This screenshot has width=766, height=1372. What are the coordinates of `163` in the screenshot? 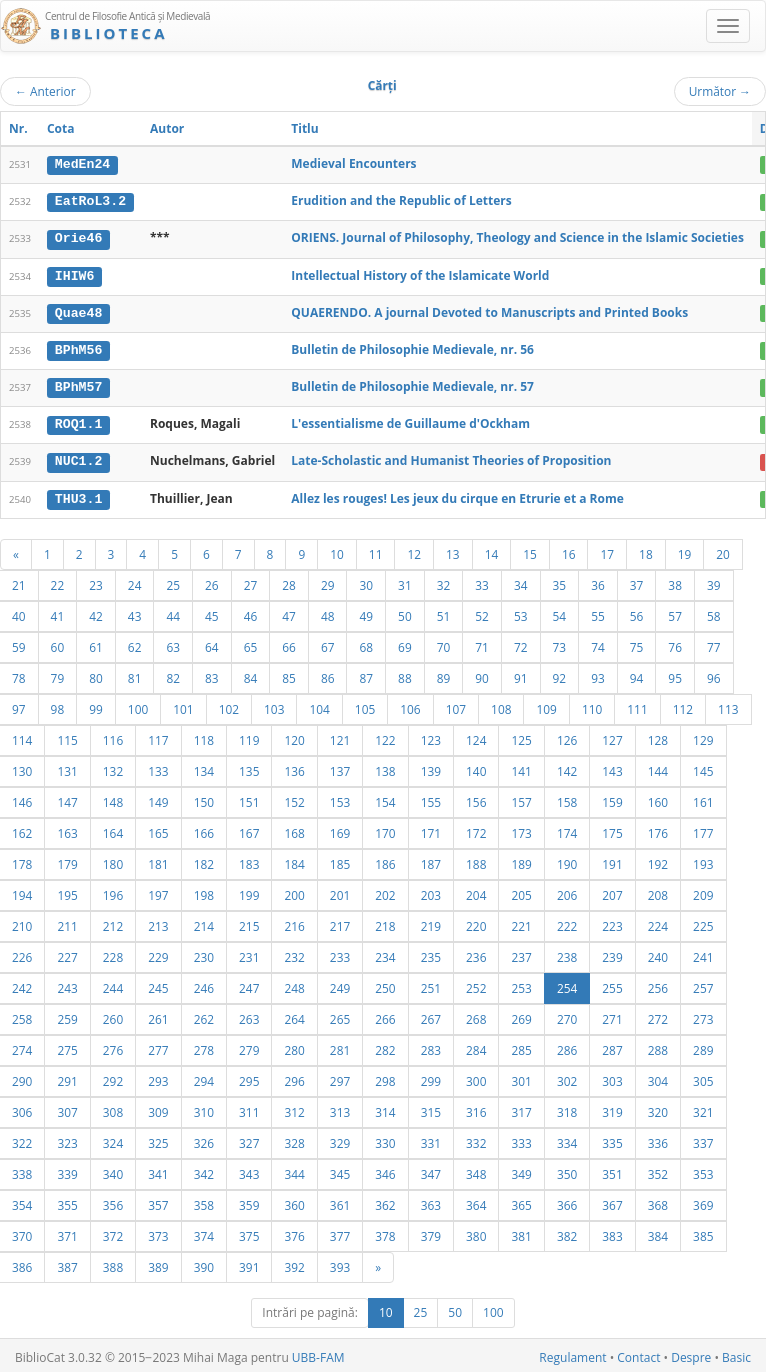 It's located at (67, 829).